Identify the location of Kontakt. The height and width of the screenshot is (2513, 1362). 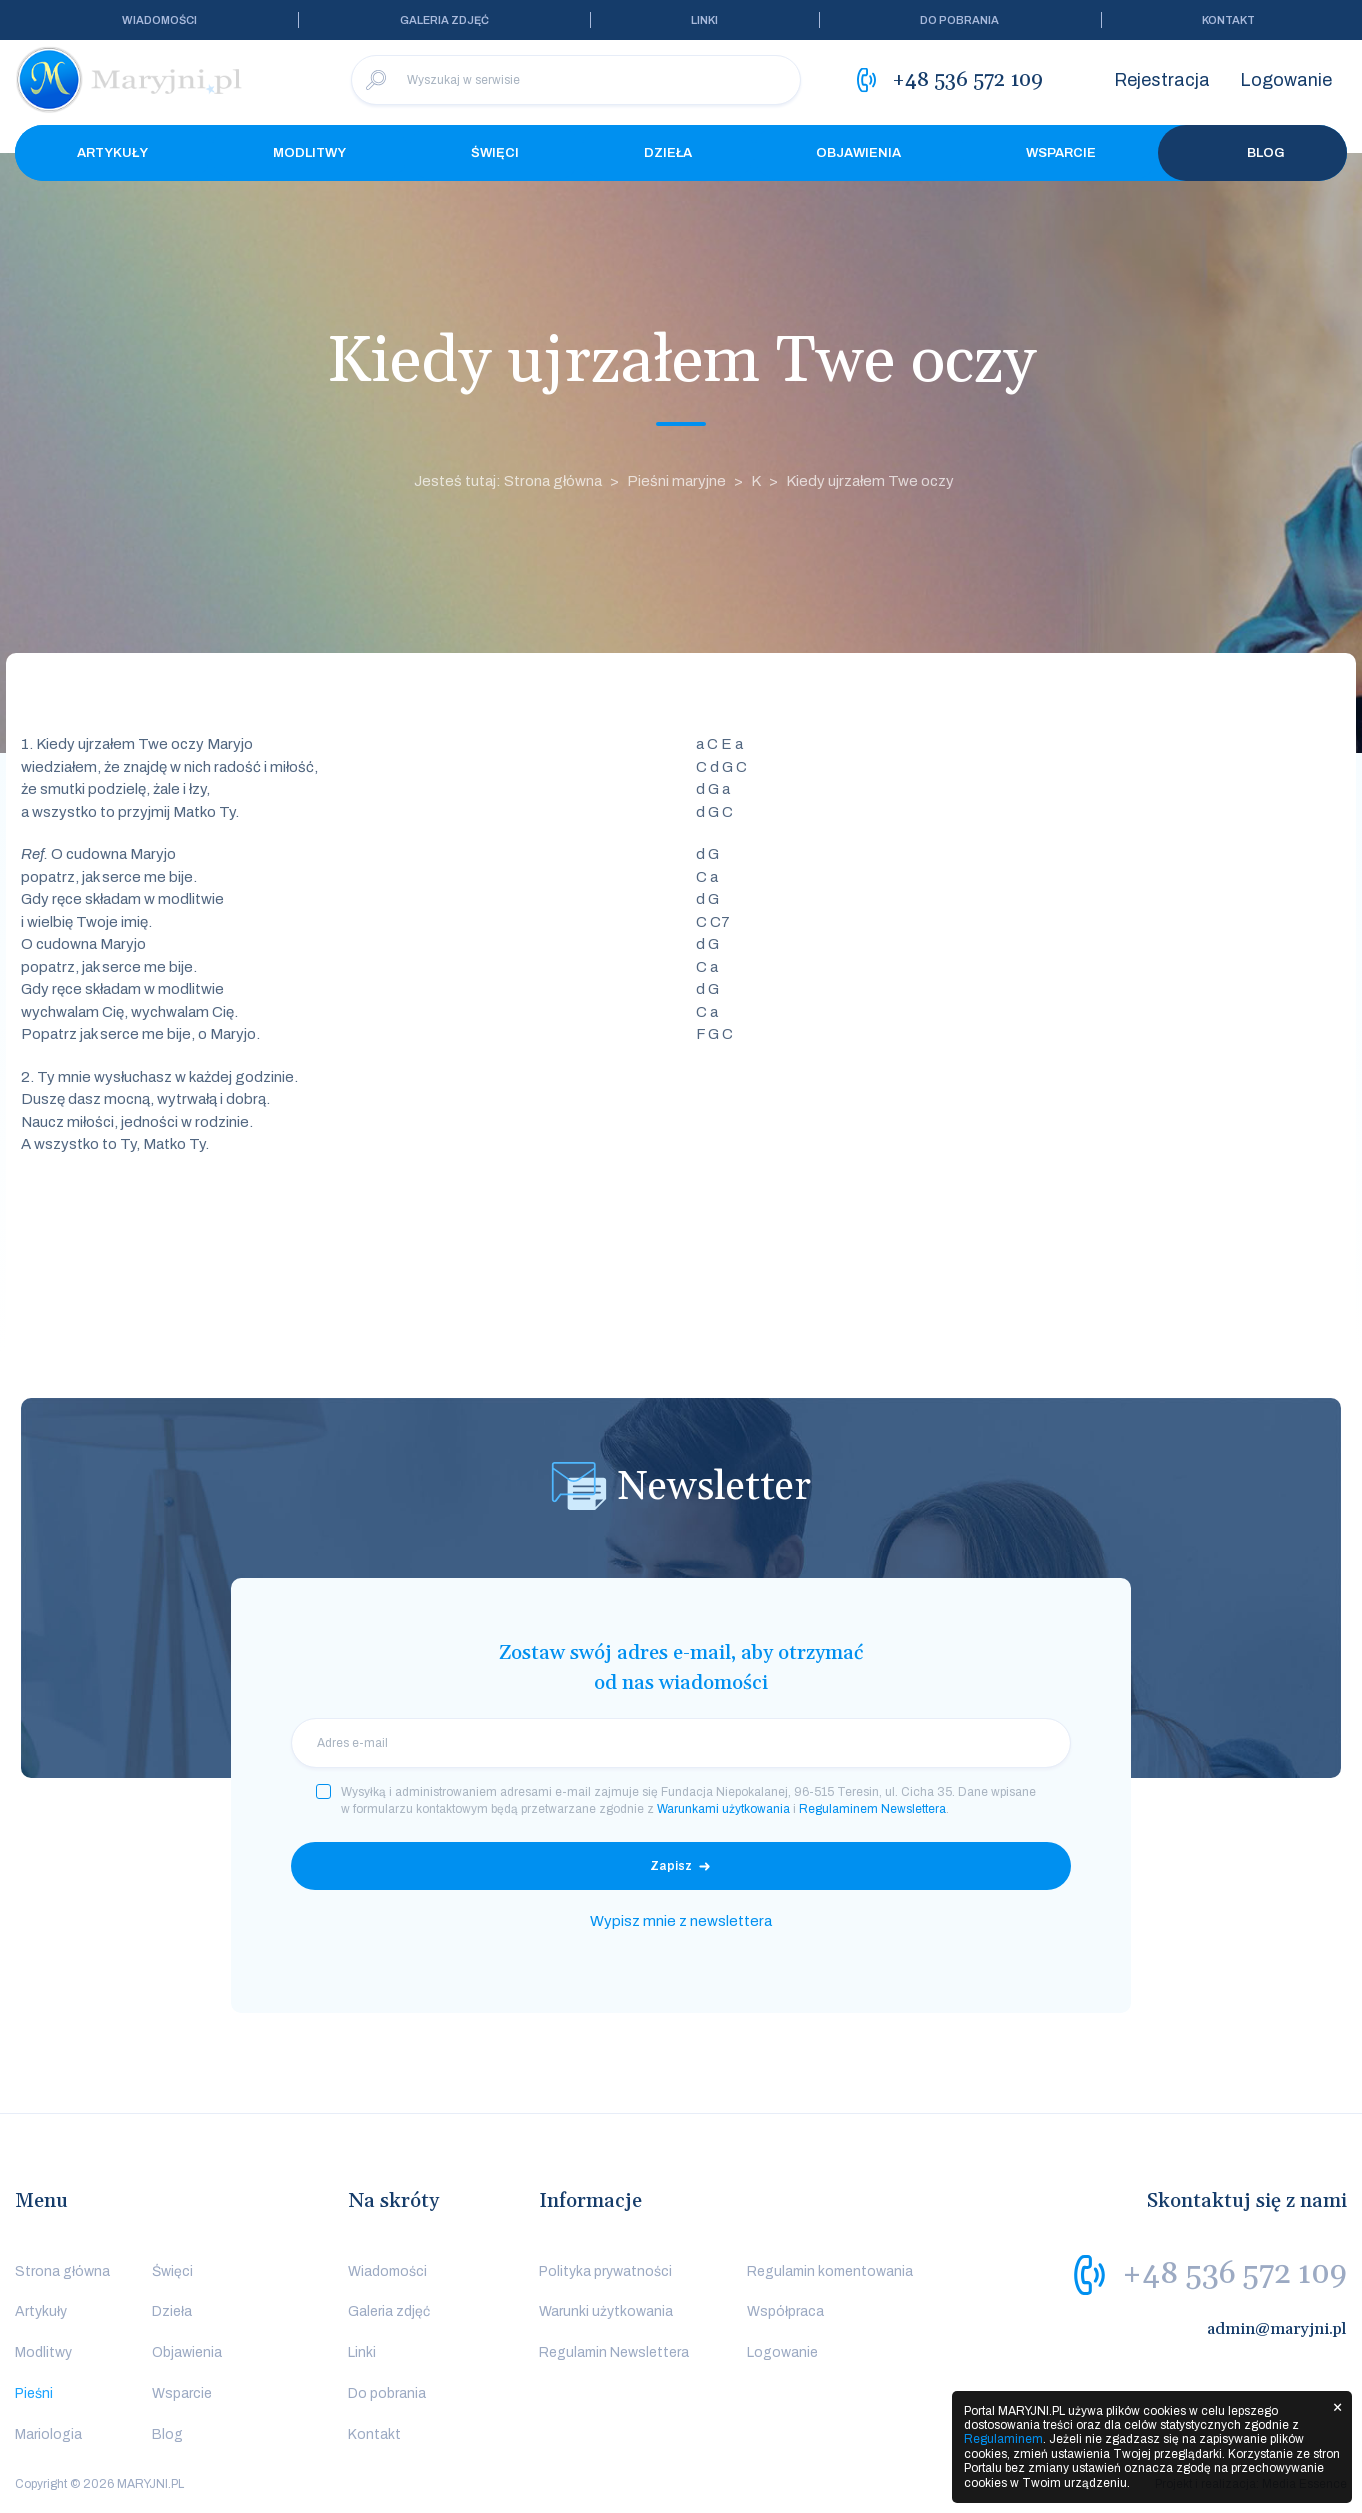
(1228, 20).